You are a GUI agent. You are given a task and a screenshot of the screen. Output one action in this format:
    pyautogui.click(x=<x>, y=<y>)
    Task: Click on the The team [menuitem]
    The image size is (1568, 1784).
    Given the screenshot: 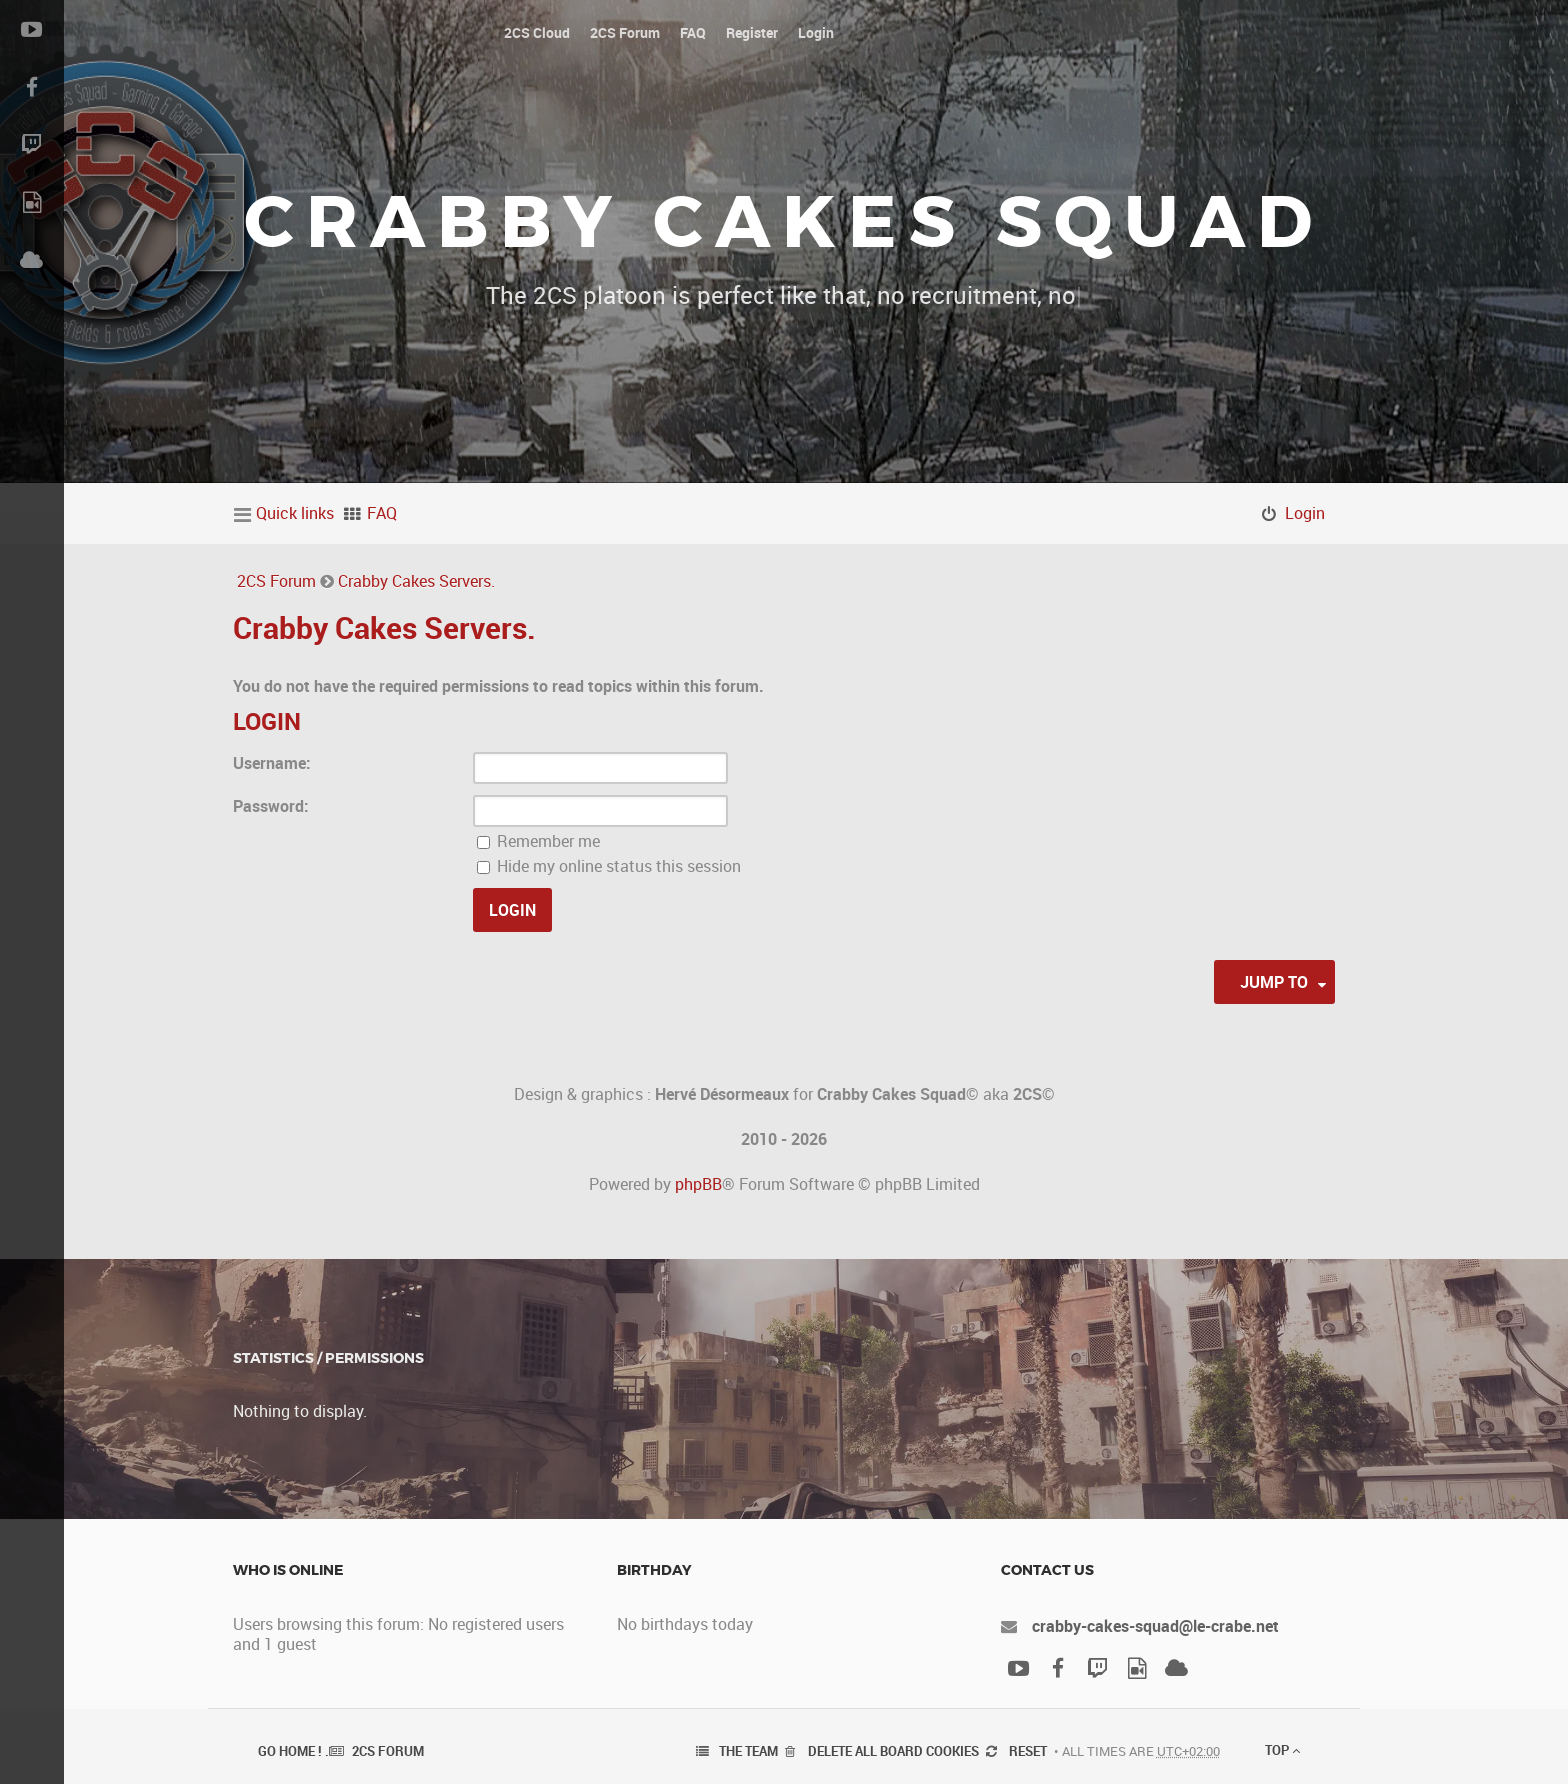 What is the action you would take?
    pyautogui.click(x=748, y=1751)
    